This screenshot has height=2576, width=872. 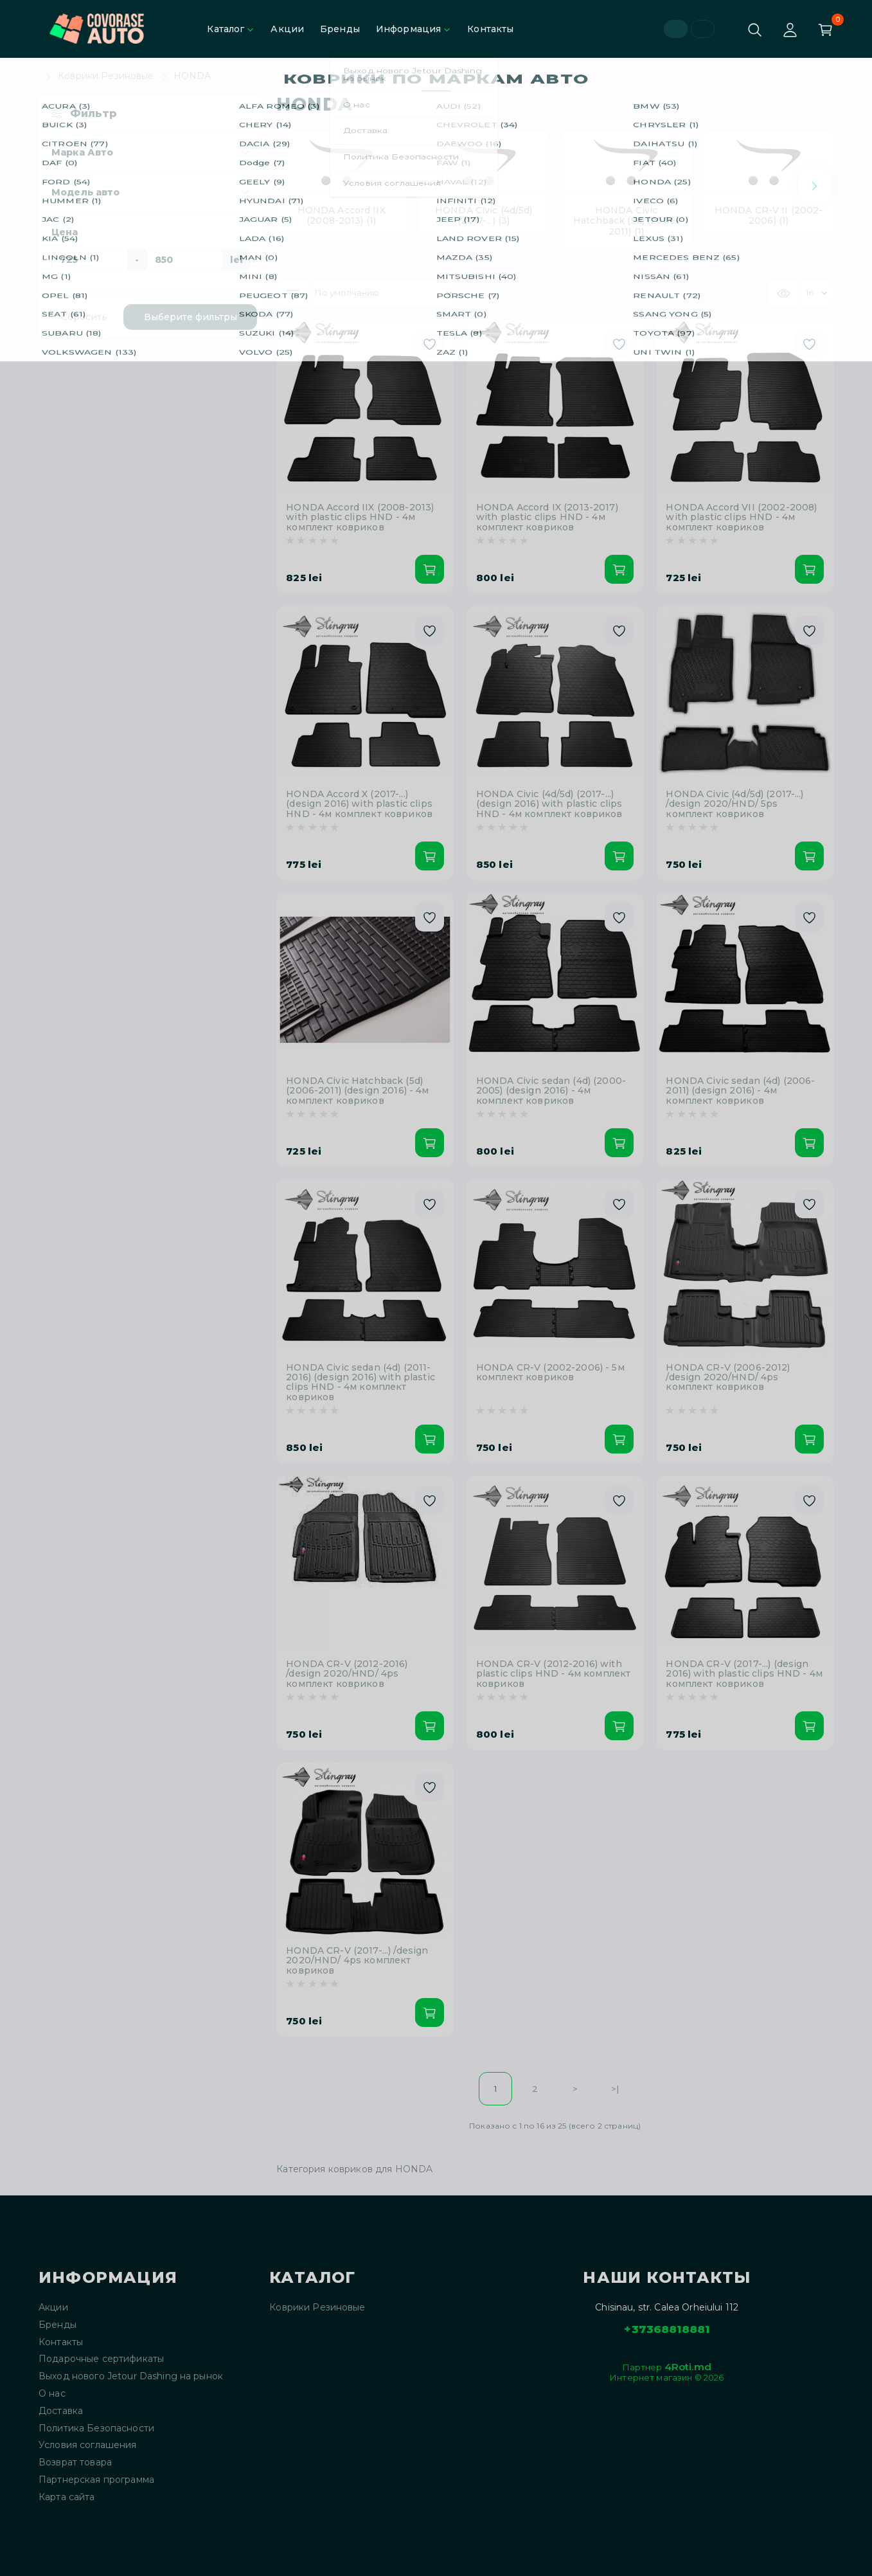 What do you see at coordinates (549, 804) in the screenshot?
I see `HONDA Civic (4d/5d) (2017-...) (design 2016) with plastic clips HND - 4м комплект ковриков` at bounding box center [549, 804].